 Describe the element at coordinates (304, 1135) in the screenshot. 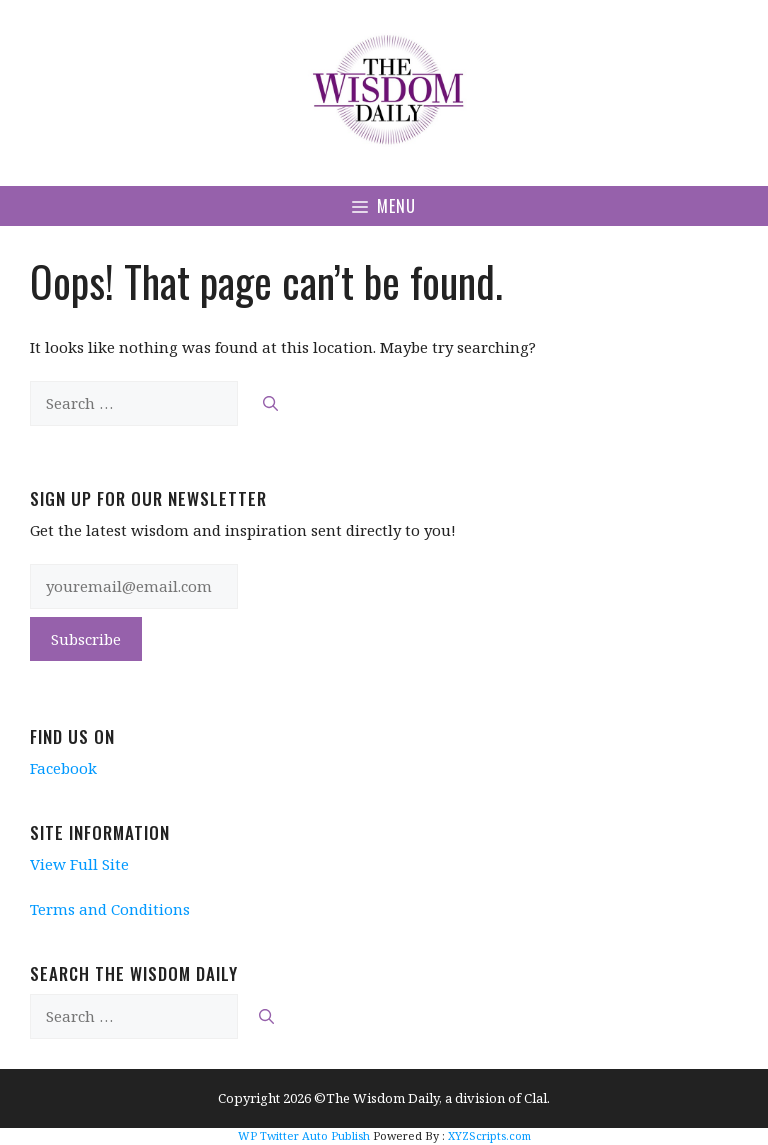

I see `WP Twitter Auto Publish` at that location.